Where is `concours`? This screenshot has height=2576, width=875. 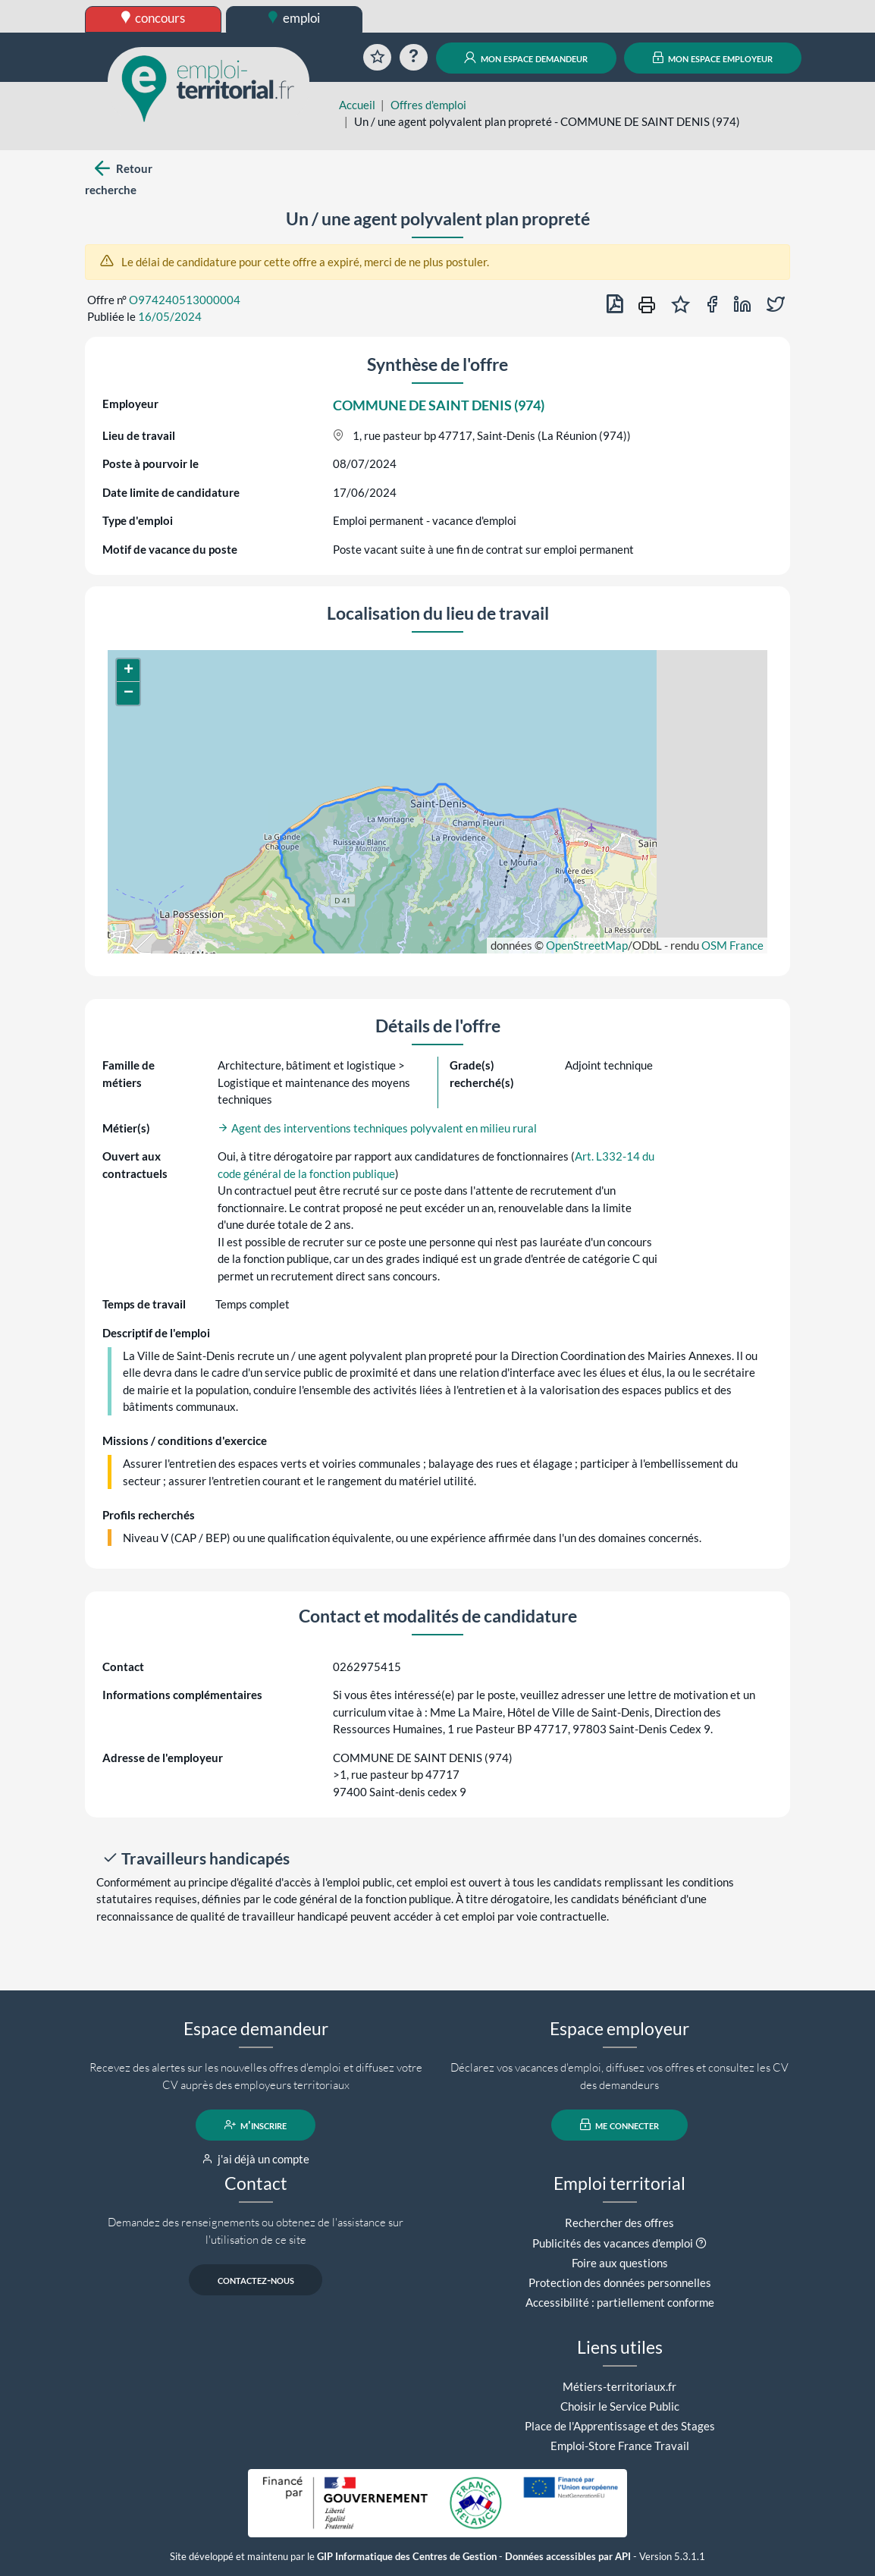
concours is located at coordinates (153, 18).